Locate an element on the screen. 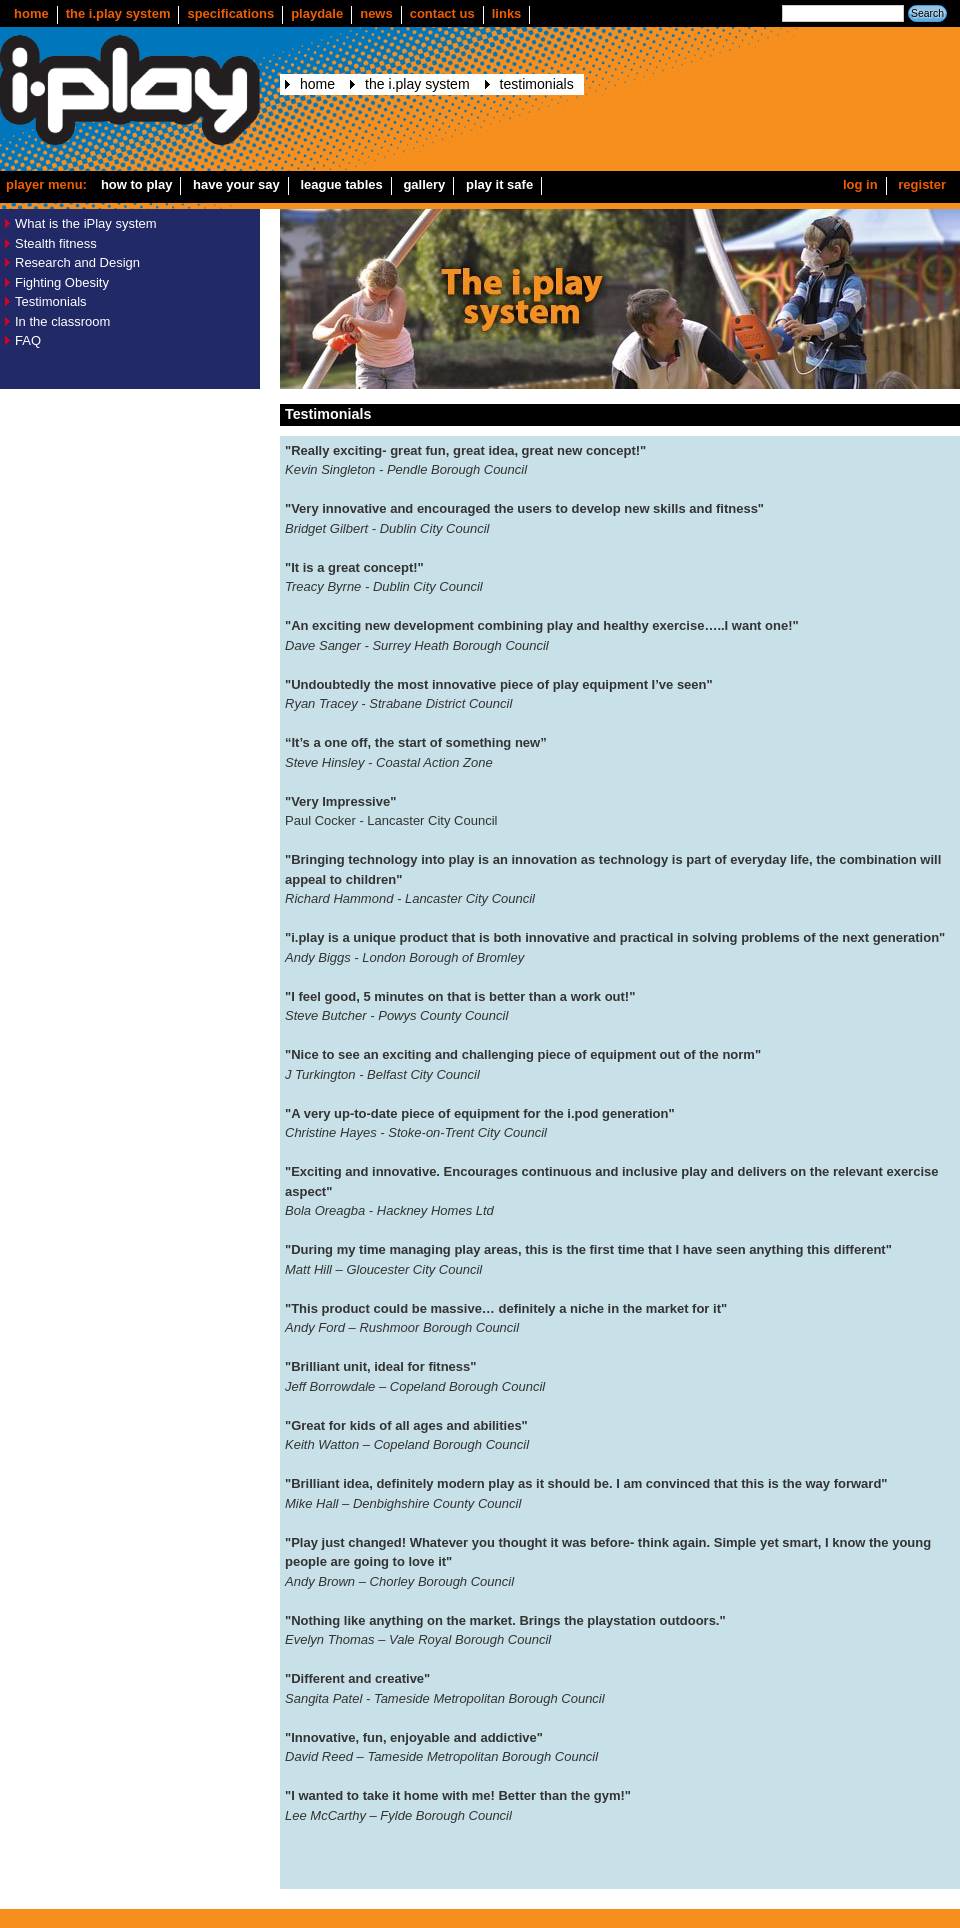 The image size is (960, 1928). What is the iPlay system is located at coordinates (86, 223).